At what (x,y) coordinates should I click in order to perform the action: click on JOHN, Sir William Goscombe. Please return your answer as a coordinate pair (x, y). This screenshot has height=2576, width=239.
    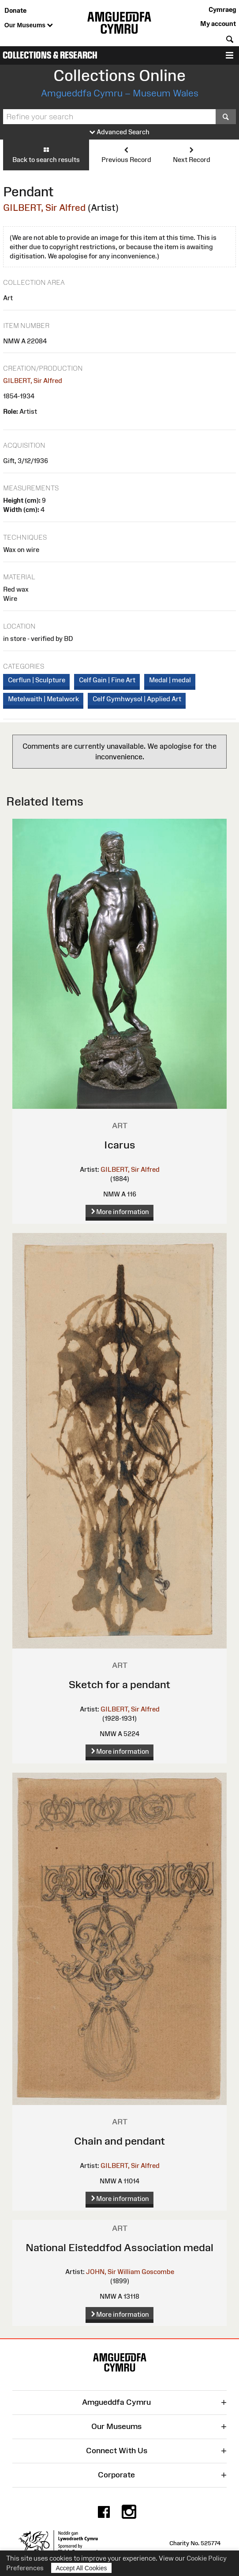
    Looking at the image, I should click on (130, 2271).